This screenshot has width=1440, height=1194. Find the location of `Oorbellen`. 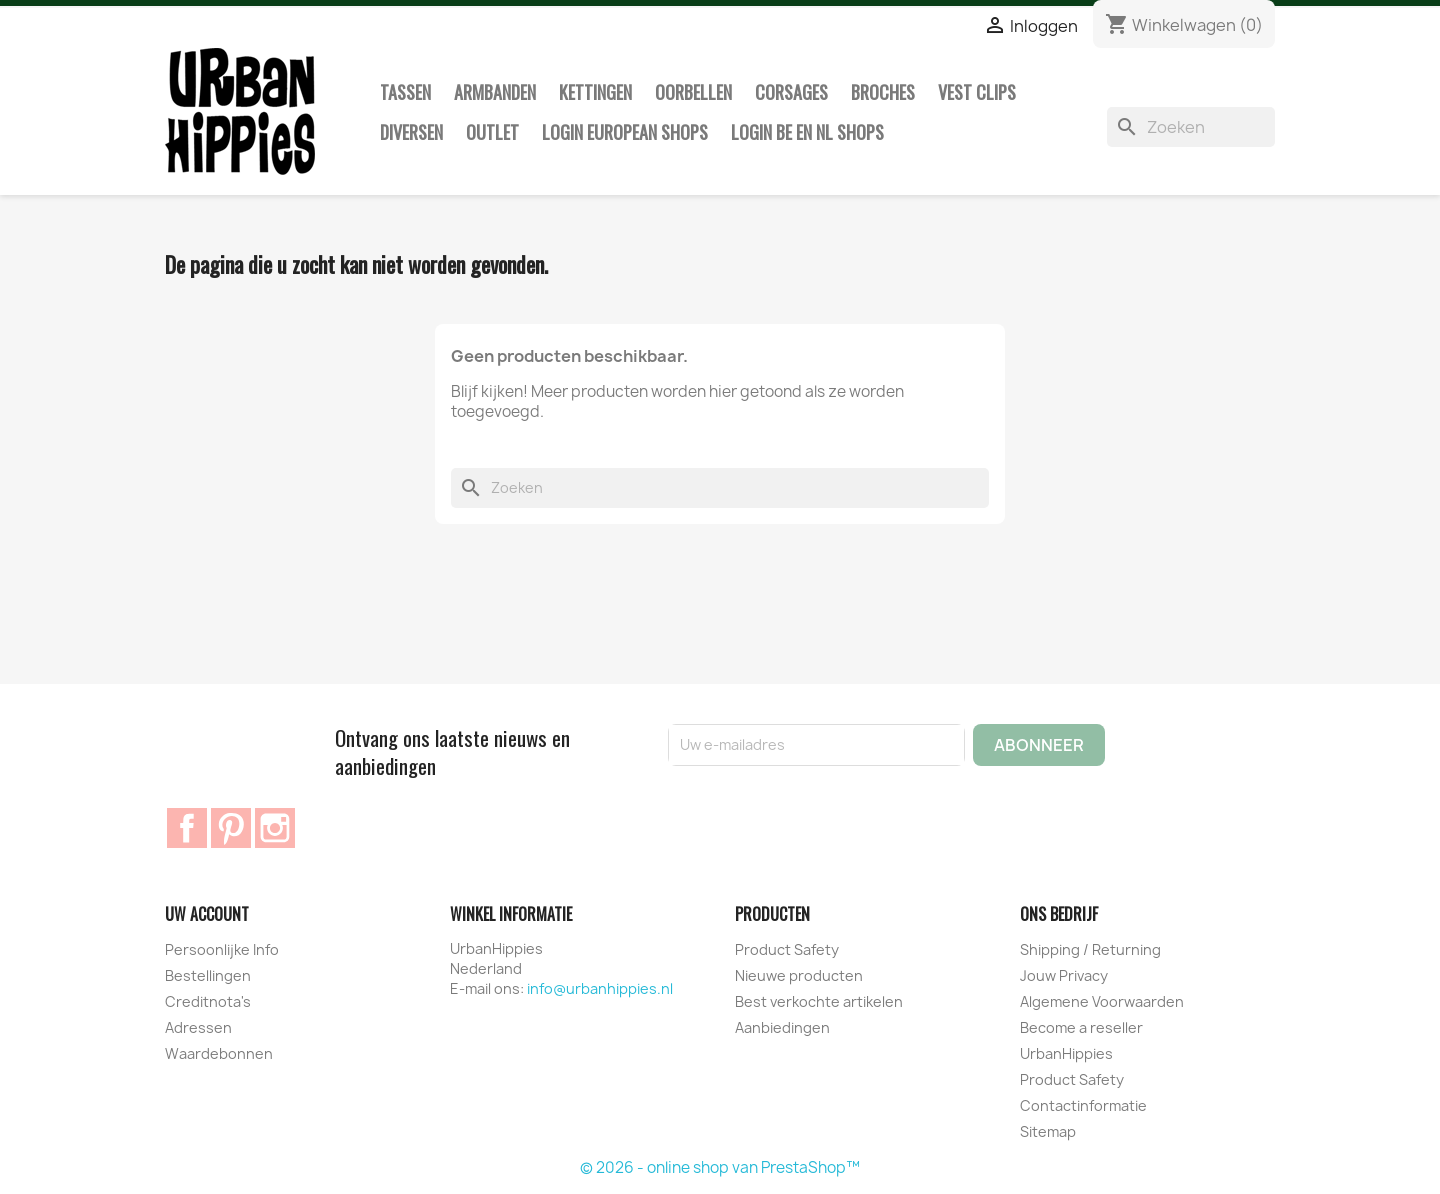

Oorbellen is located at coordinates (693, 92).